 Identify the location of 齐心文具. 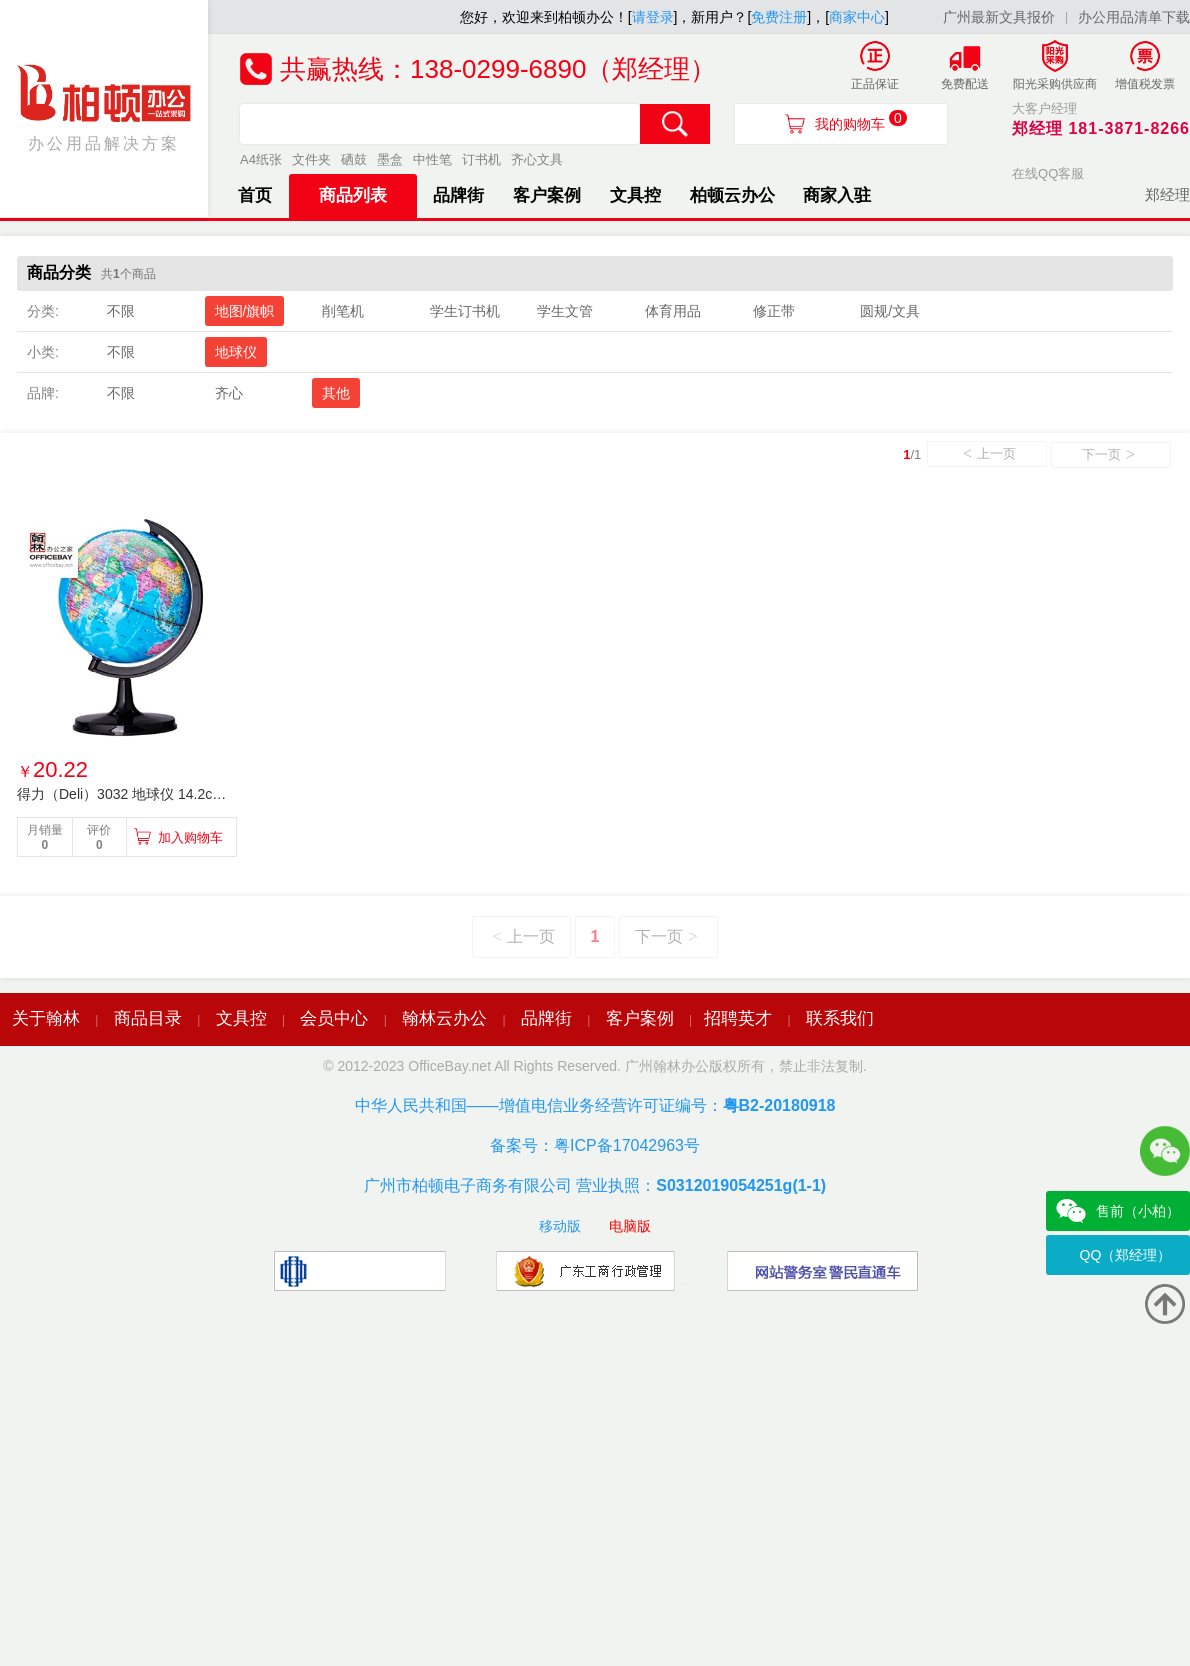
(537, 159).